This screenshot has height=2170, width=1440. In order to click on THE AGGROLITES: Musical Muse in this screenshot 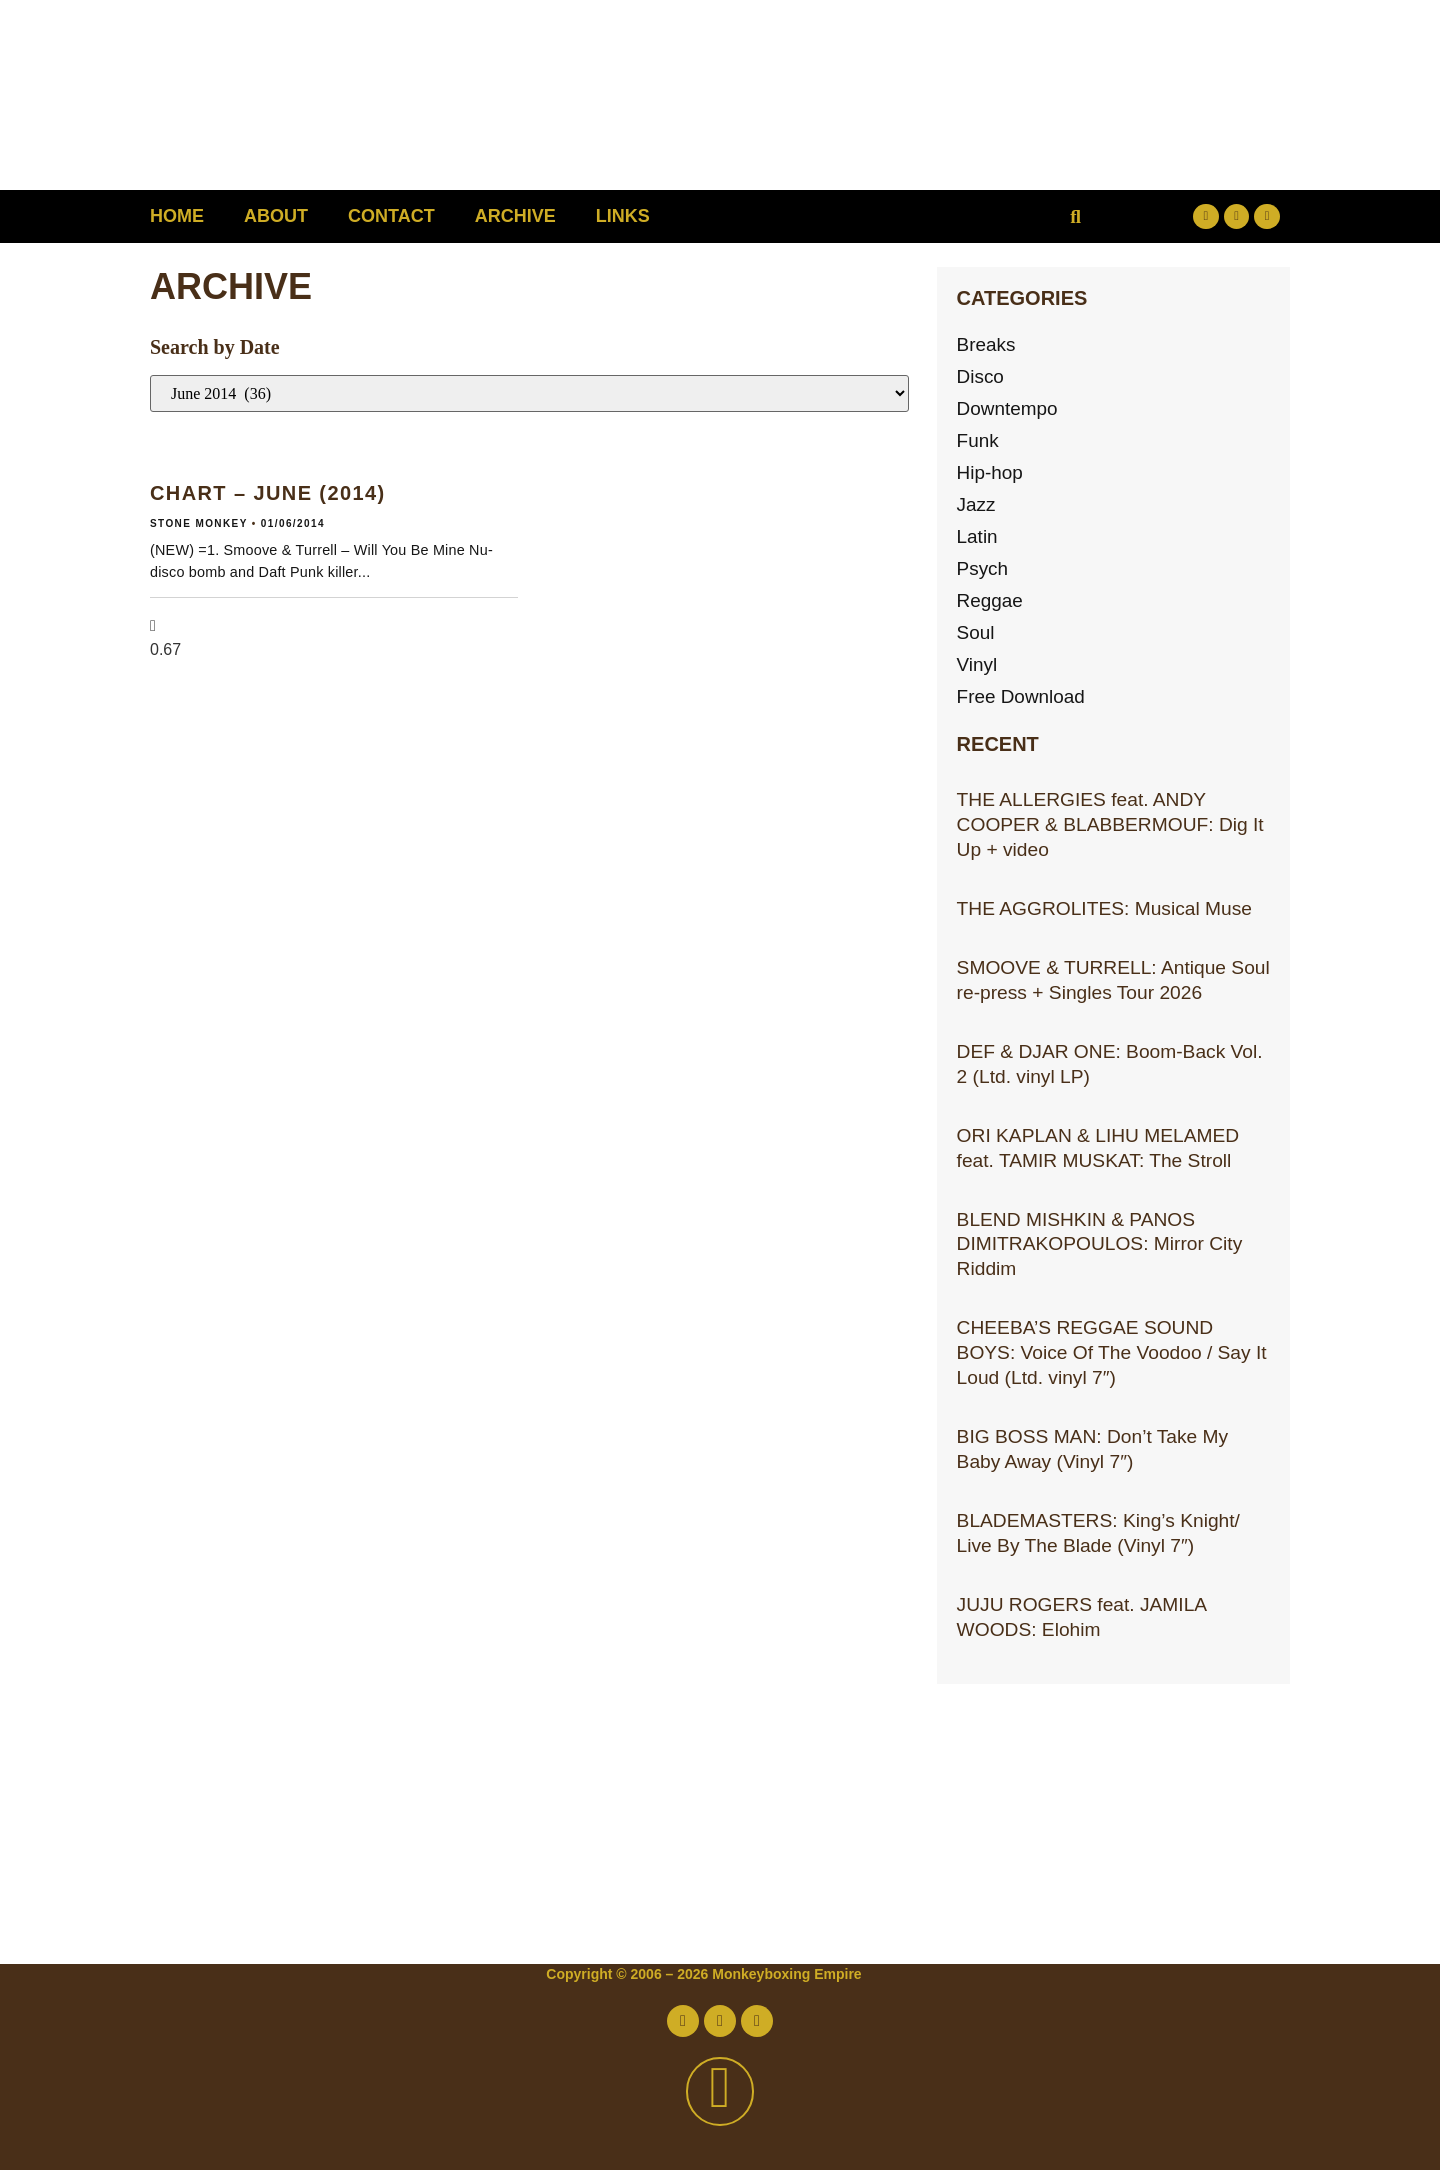, I will do `click(1104, 908)`.